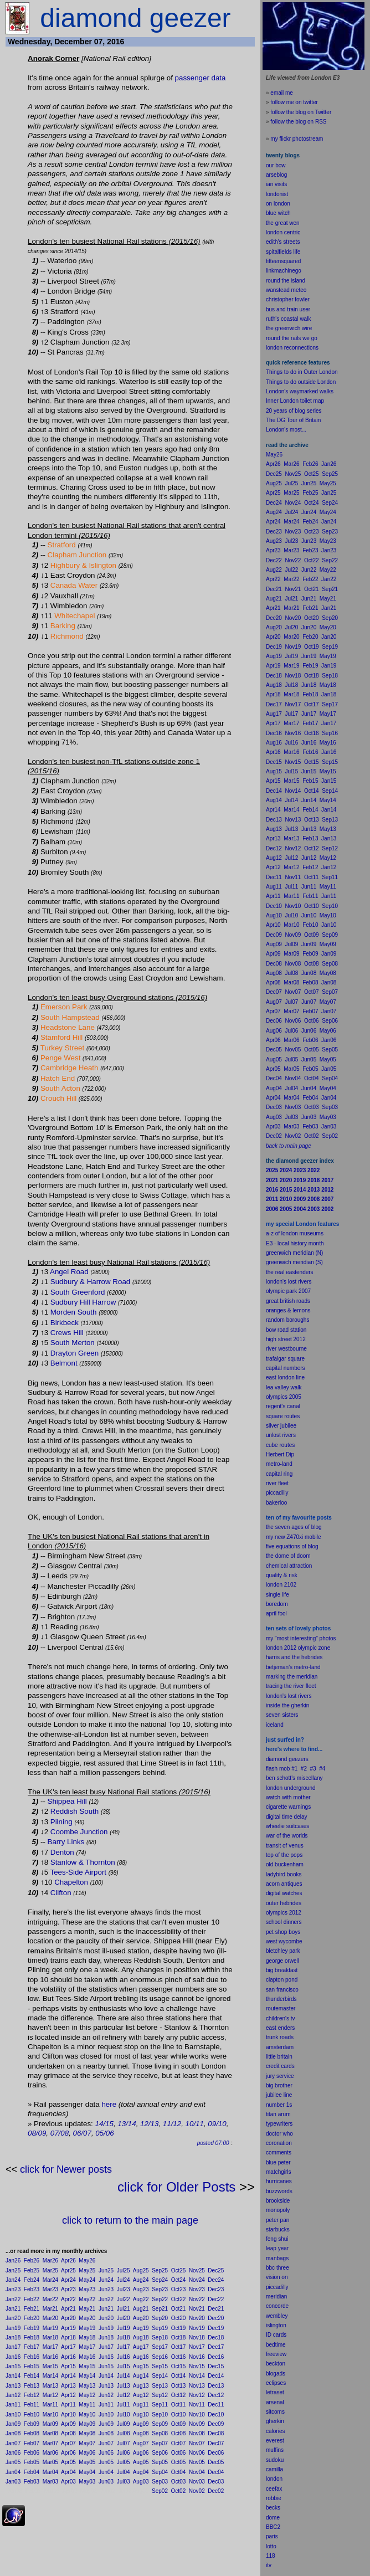 The image size is (370, 2576). Describe the element at coordinates (74, 1353) in the screenshot. I see `Drayton Green` at that location.